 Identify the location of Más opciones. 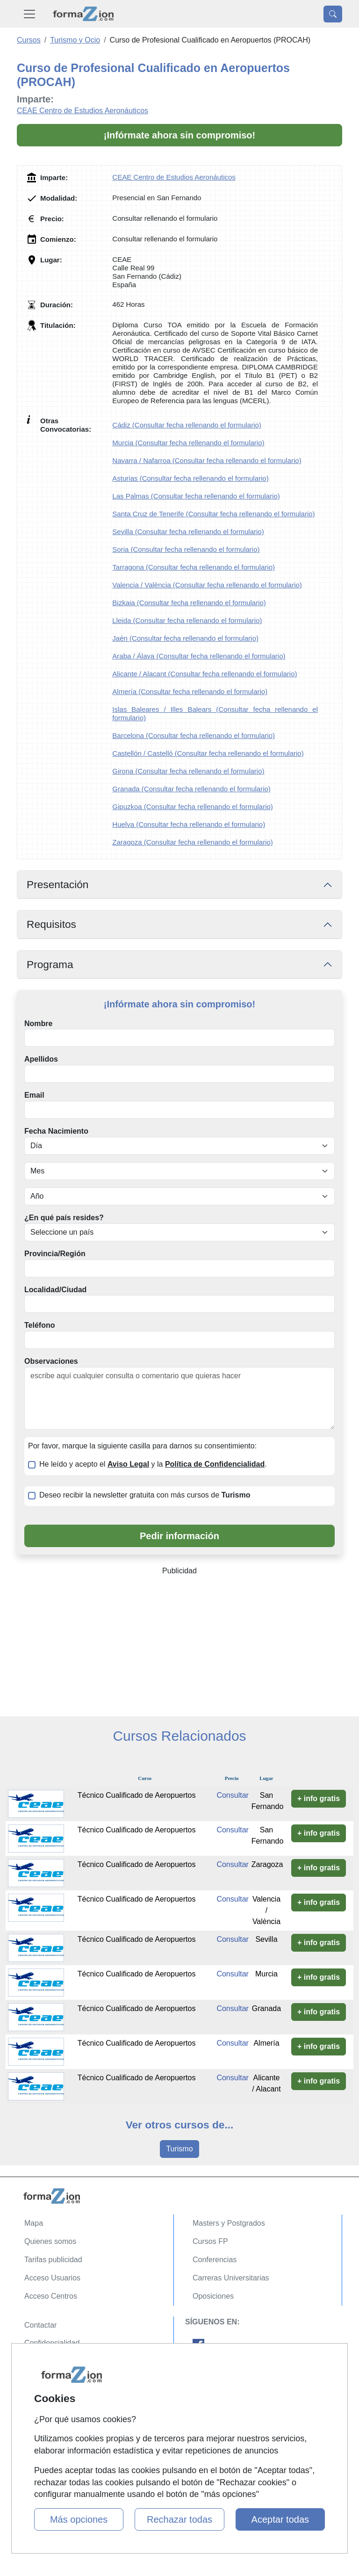
(79, 2519).